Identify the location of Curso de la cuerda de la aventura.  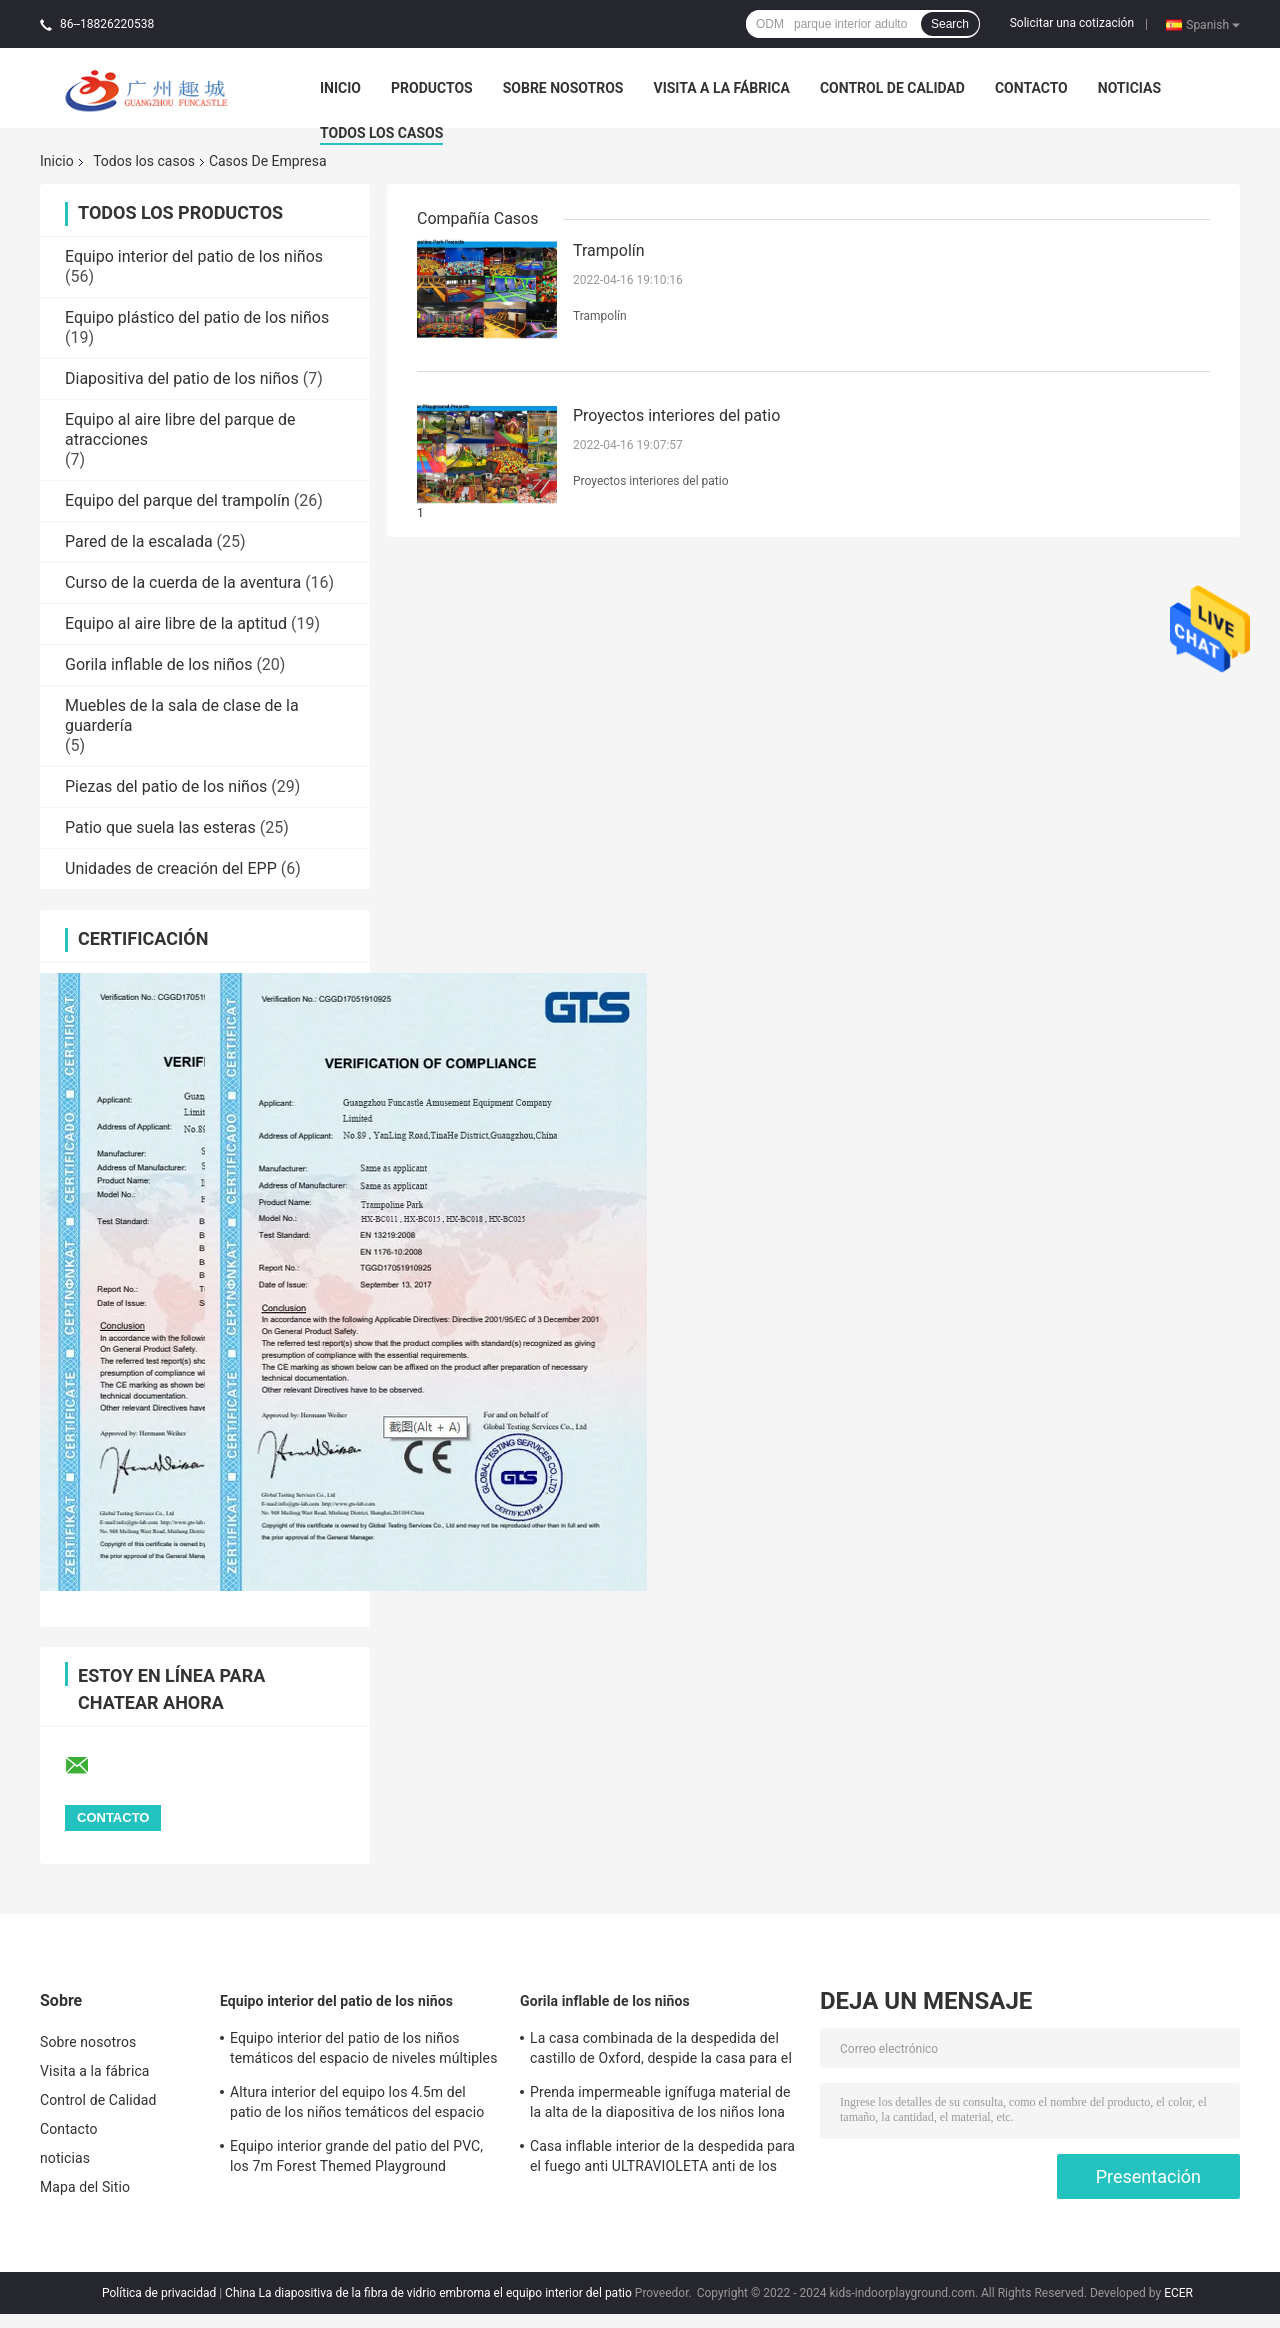
(183, 582).